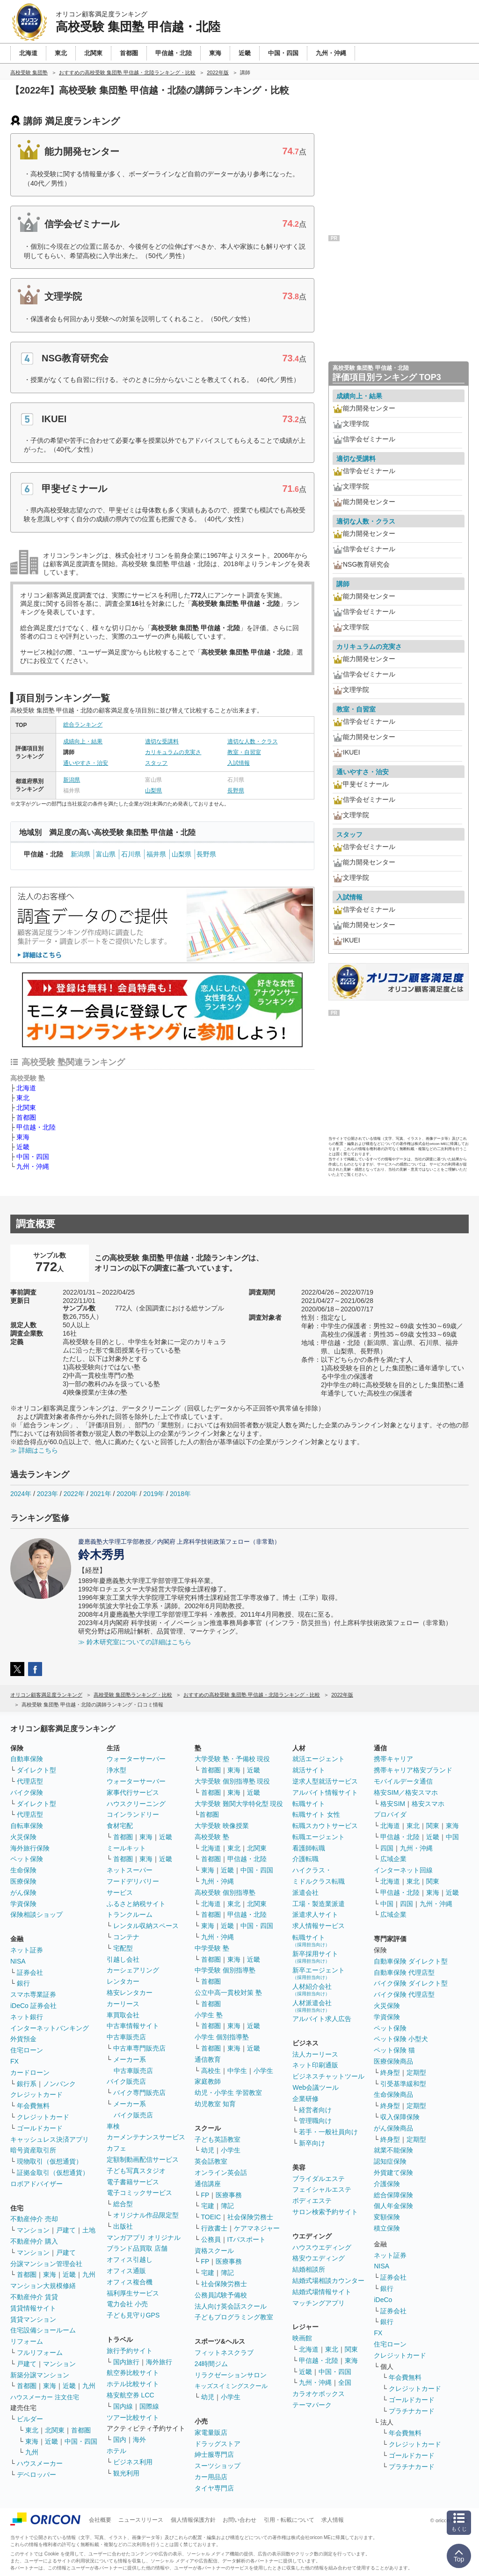 The width and height of the screenshot is (479, 2576). Describe the element at coordinates (123, 2015) in the screenshot. I see `車買取会社` at that location.